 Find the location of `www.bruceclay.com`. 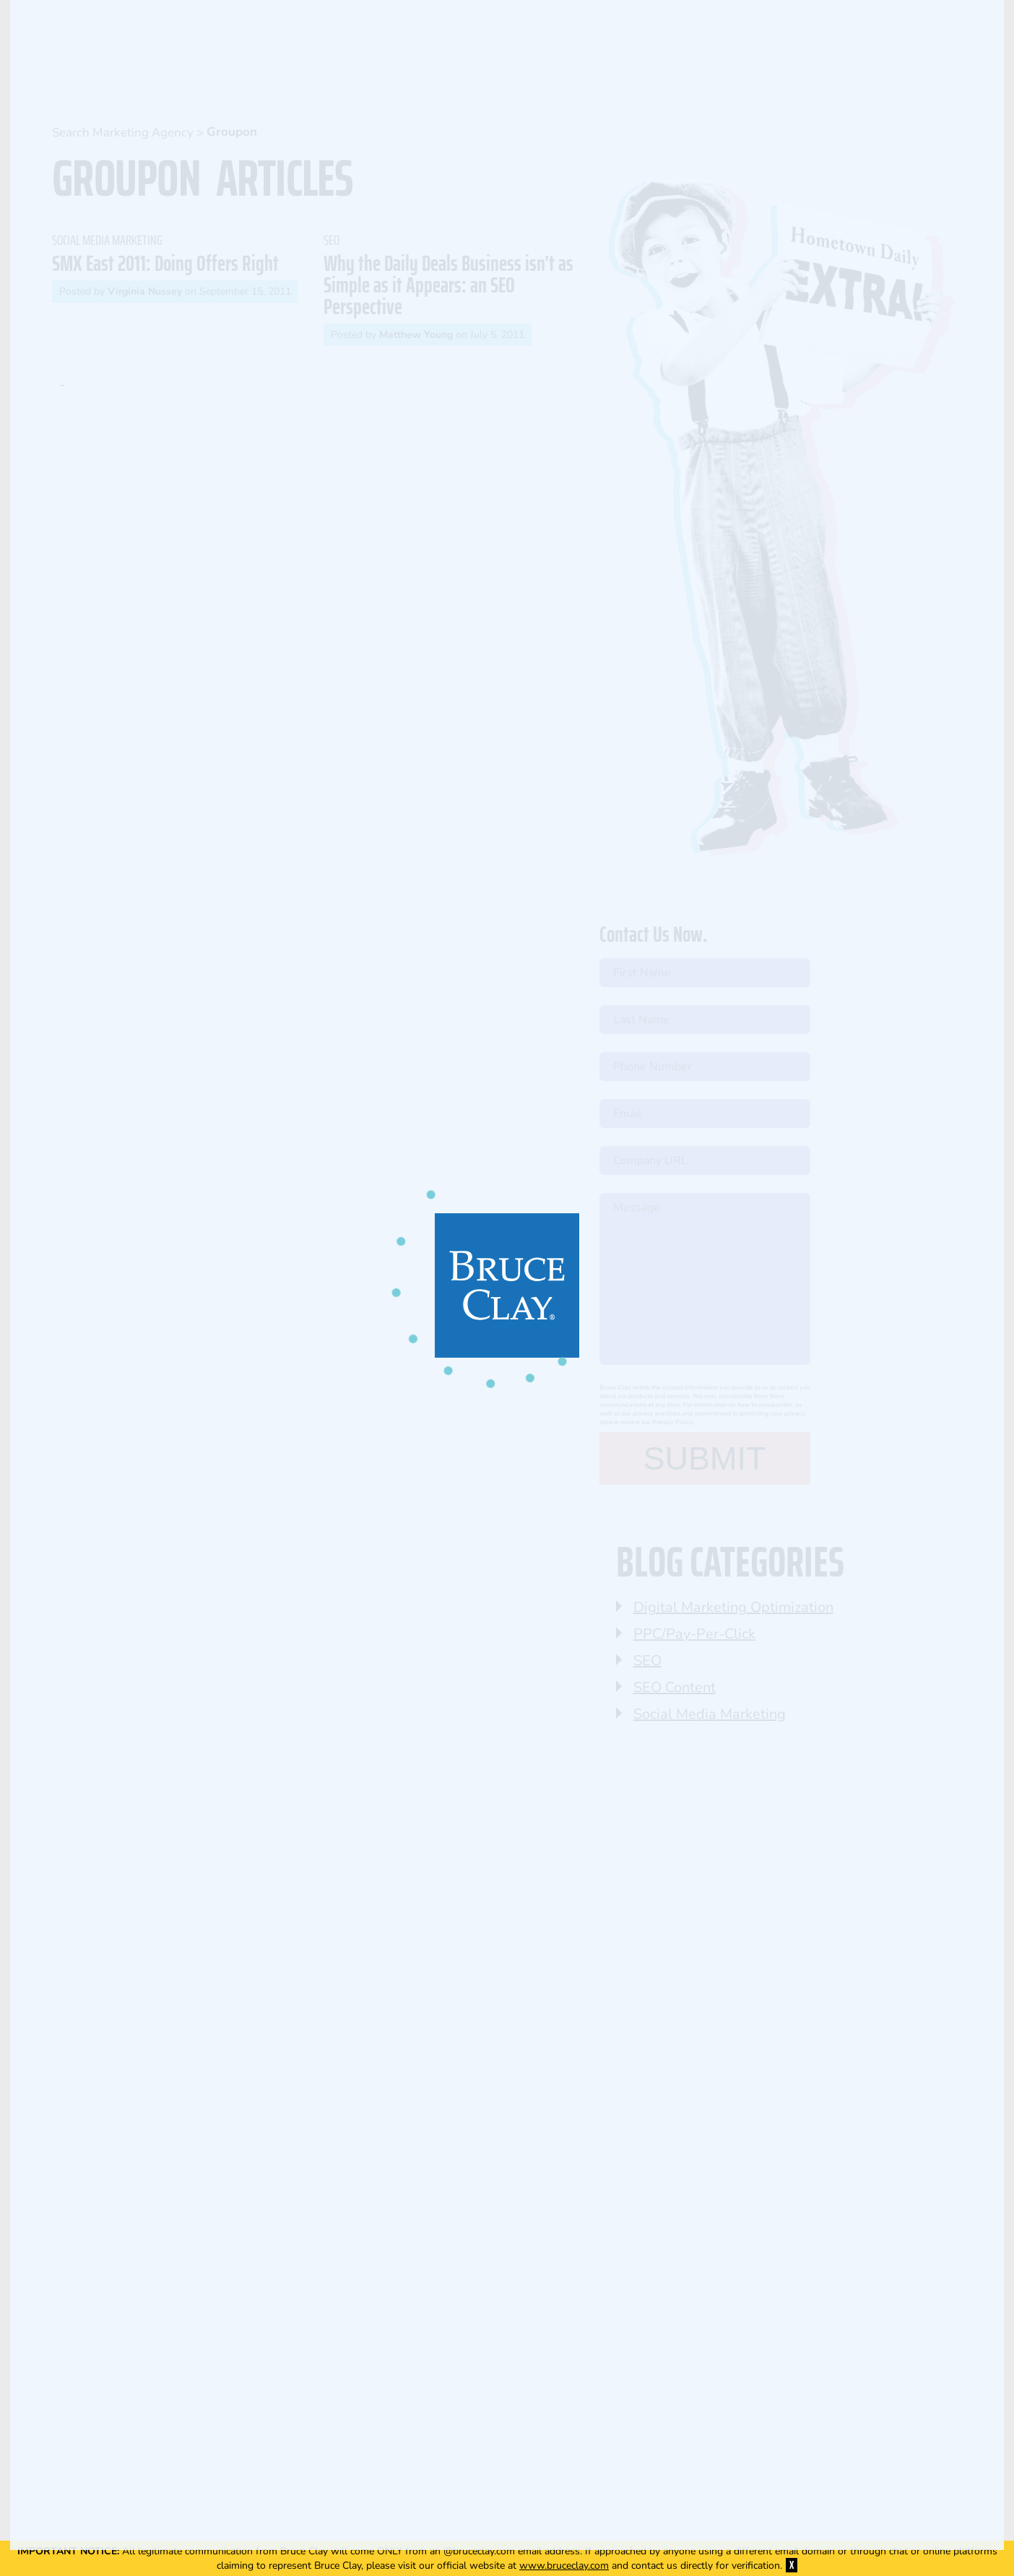

www.bruceclay.com is located at coordinates (564, 2565).